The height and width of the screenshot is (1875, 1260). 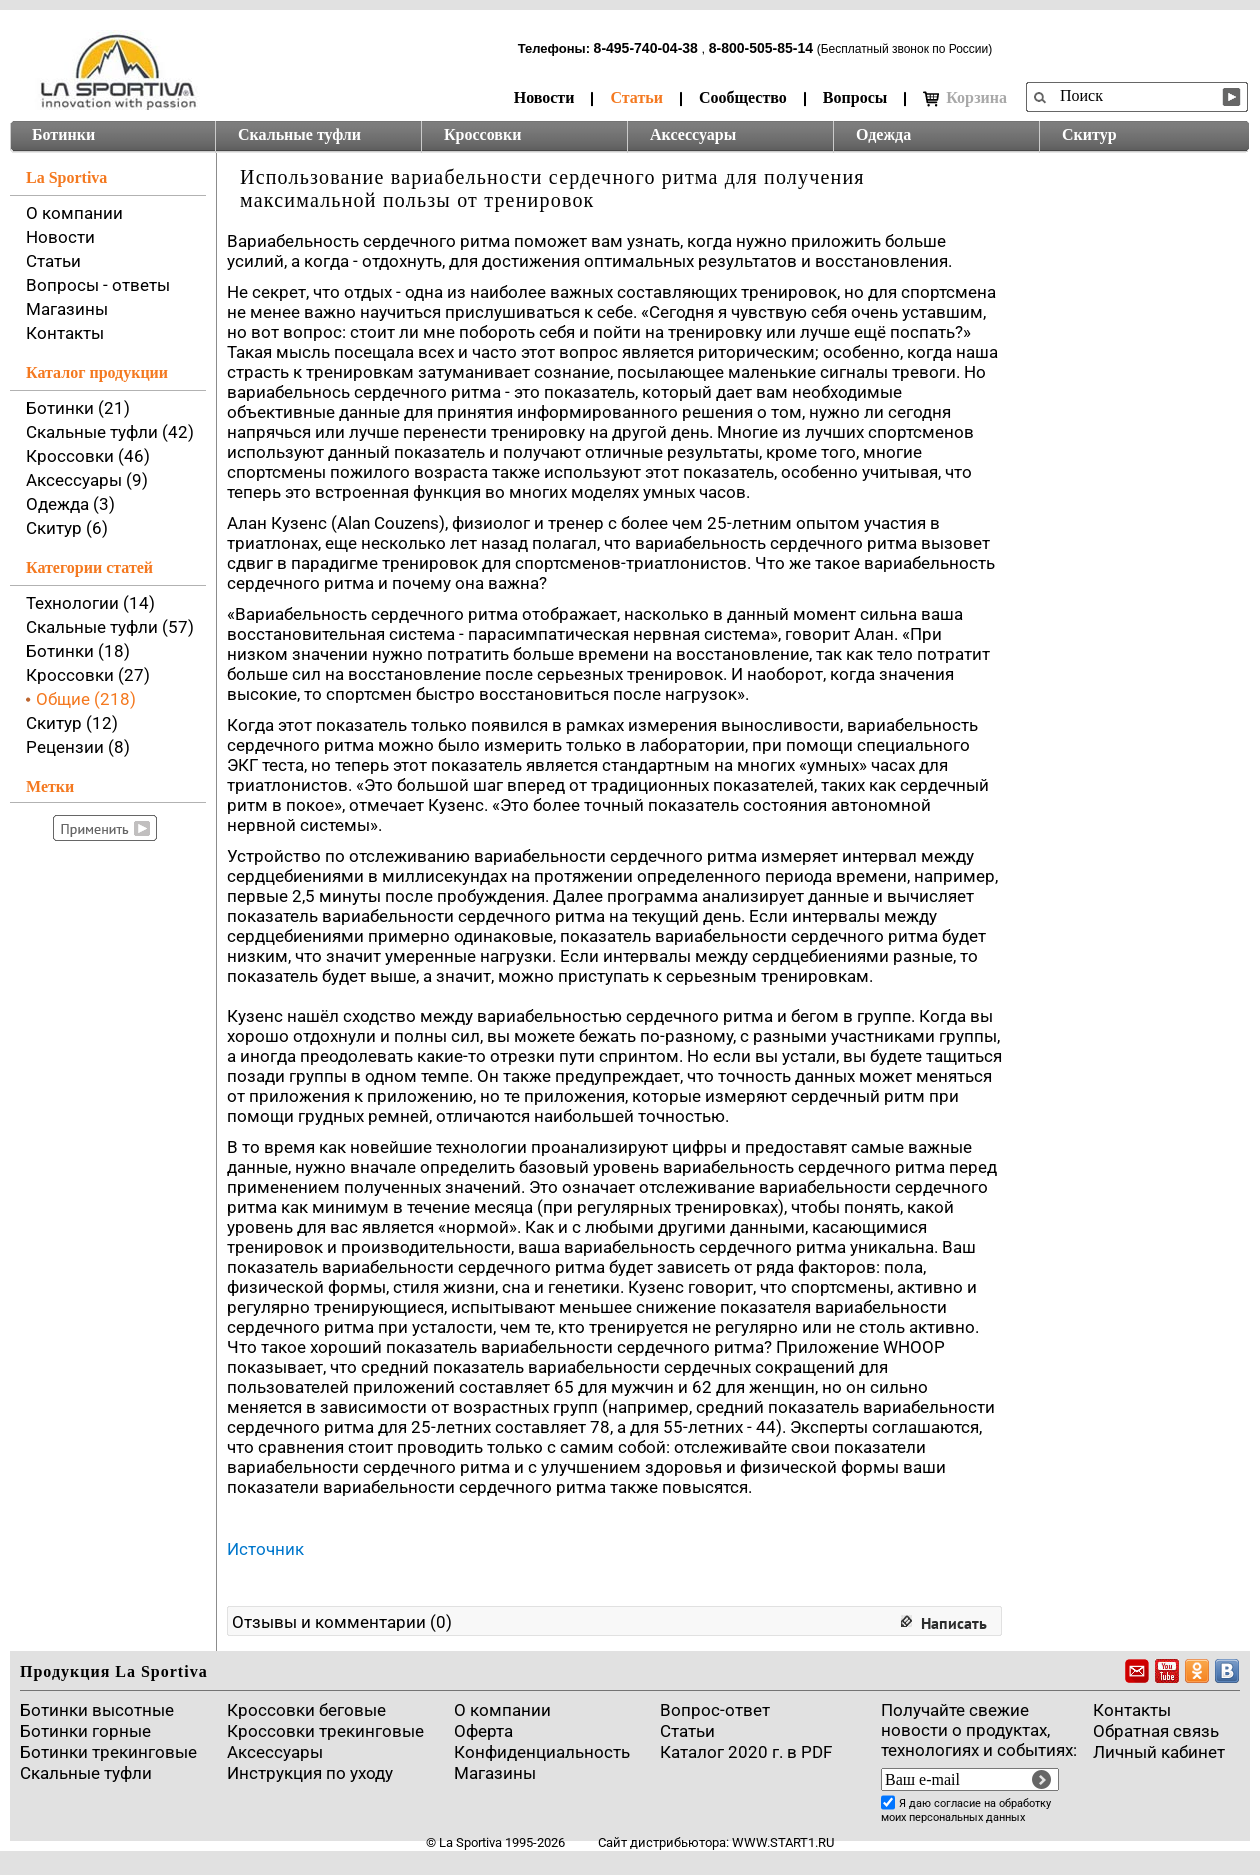 What do you see at coordinates (855, 97) in the screenshot?
I see `Вопросы` at bounding box center [855, 97].